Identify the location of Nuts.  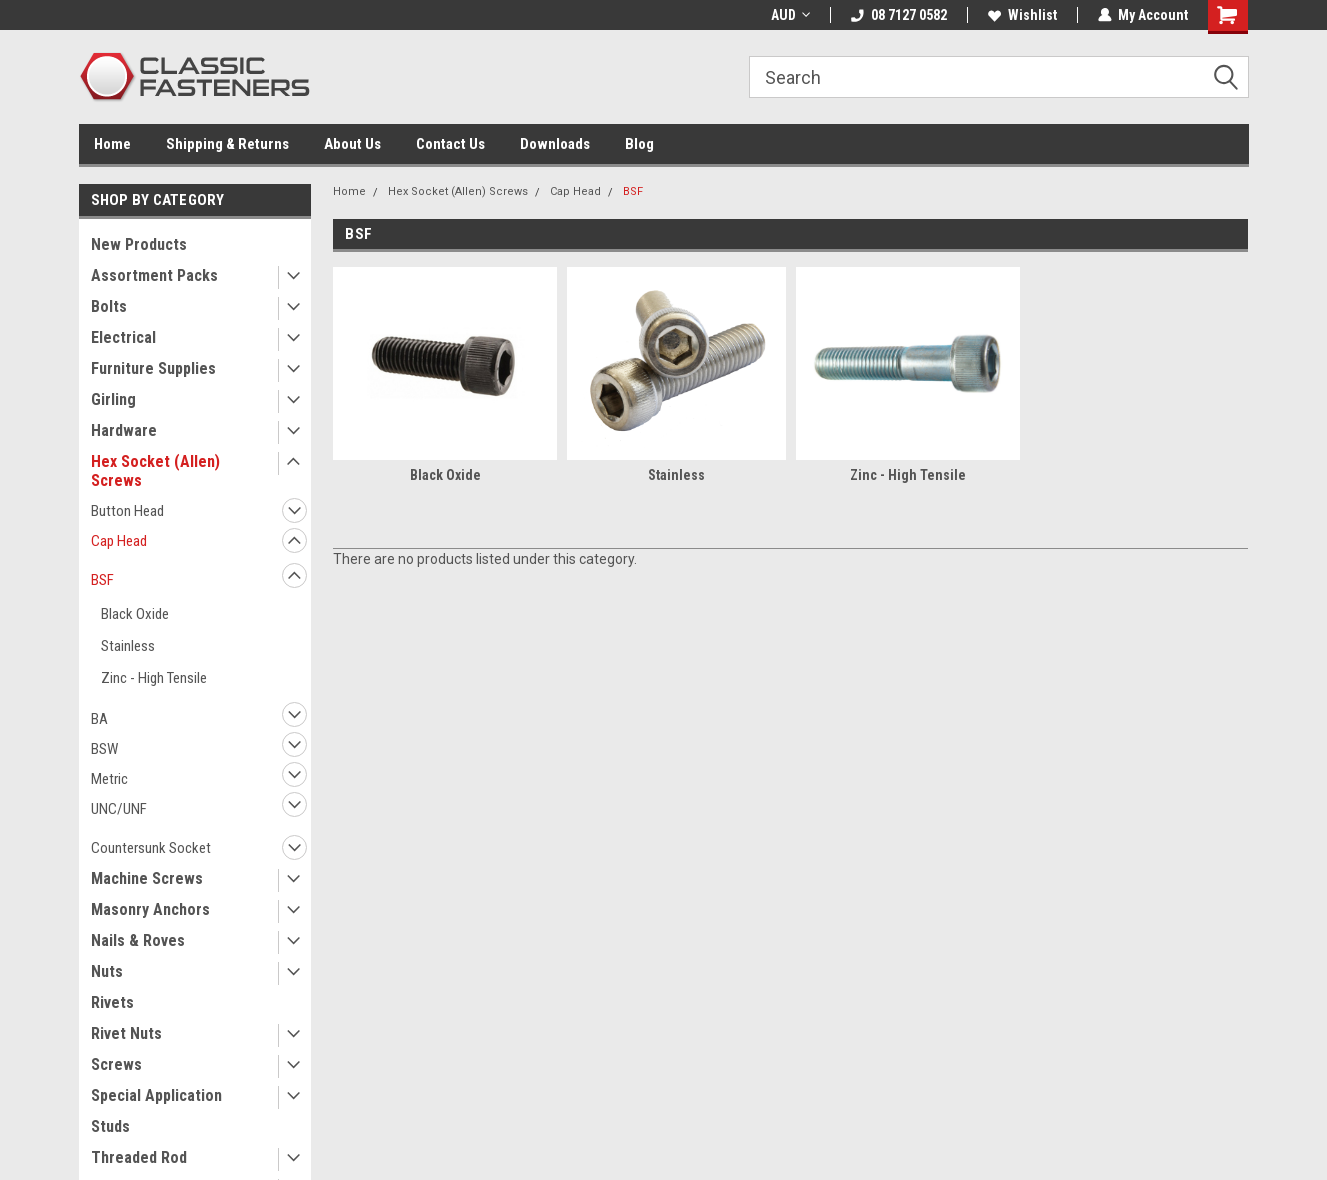
(107, 971).